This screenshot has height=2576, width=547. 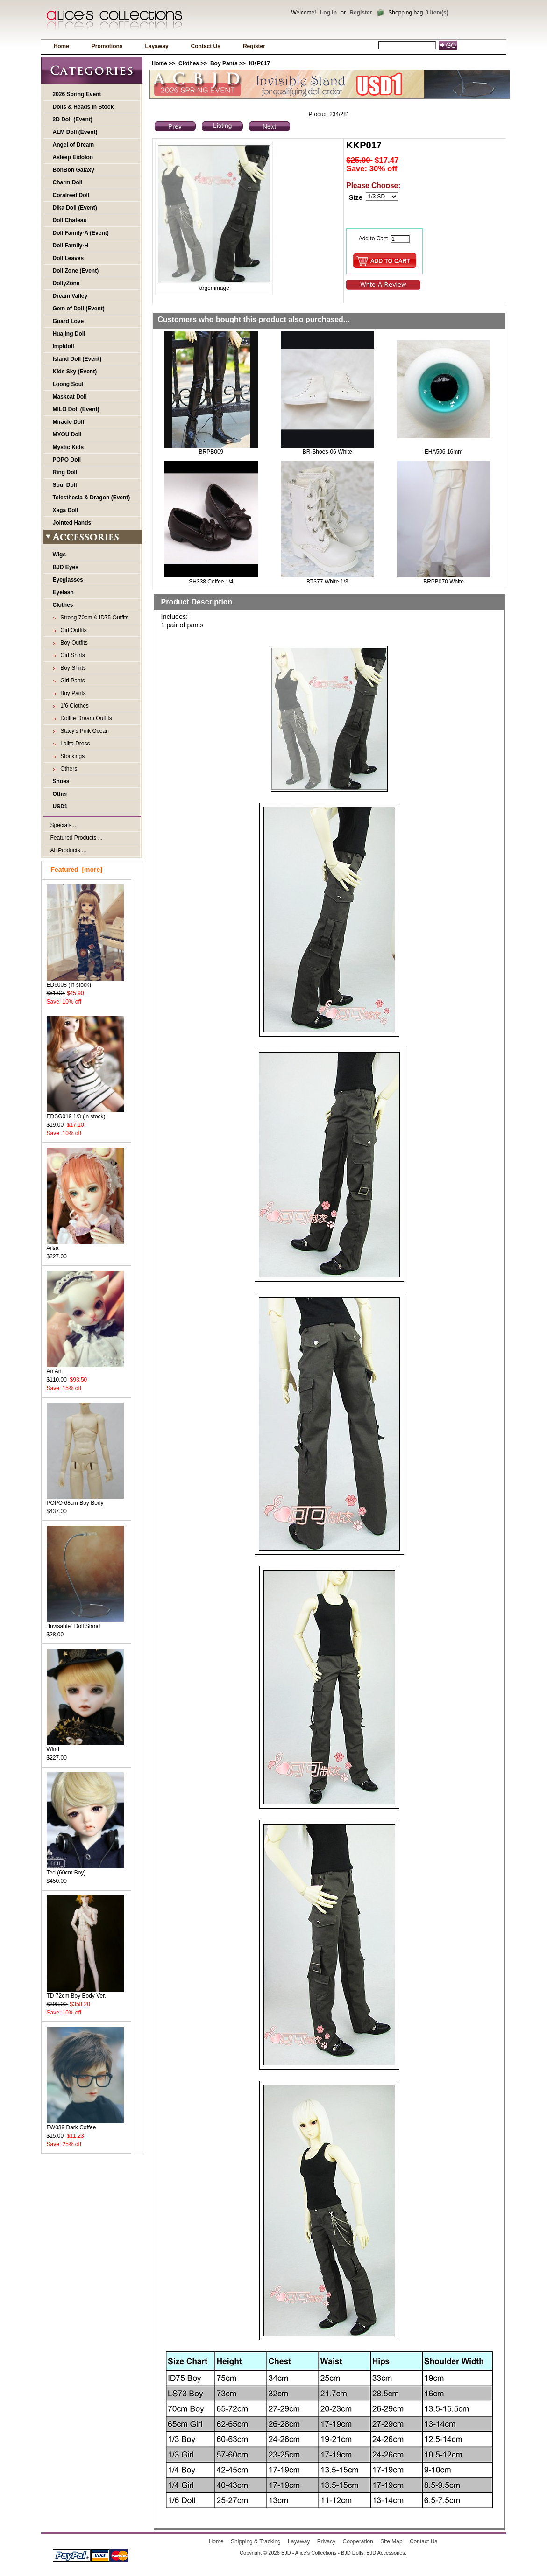 I want to click on Dika Doll (Event), so click(x=75, y=207).